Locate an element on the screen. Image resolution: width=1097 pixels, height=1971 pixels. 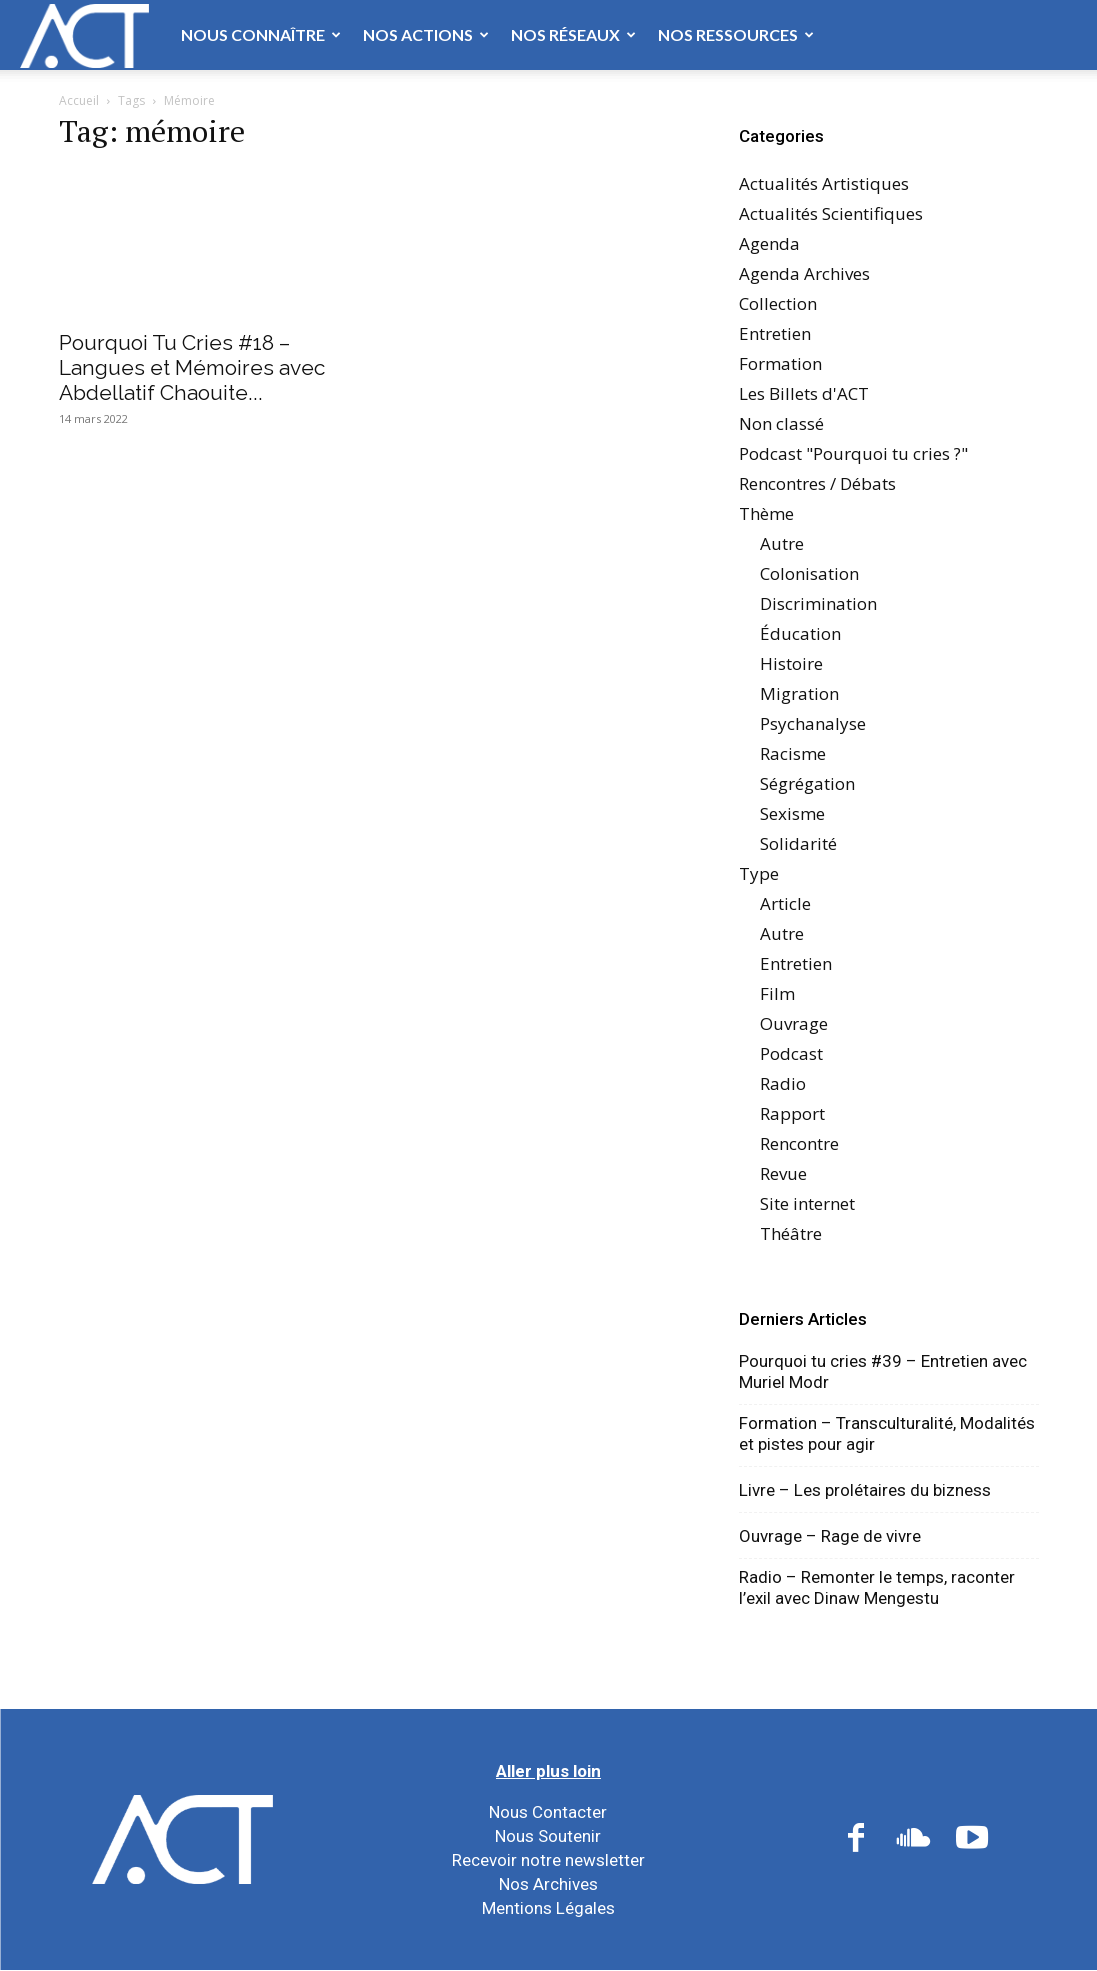
Livre – Les prolétaires du bizness is located at coordinates (865, 1490).